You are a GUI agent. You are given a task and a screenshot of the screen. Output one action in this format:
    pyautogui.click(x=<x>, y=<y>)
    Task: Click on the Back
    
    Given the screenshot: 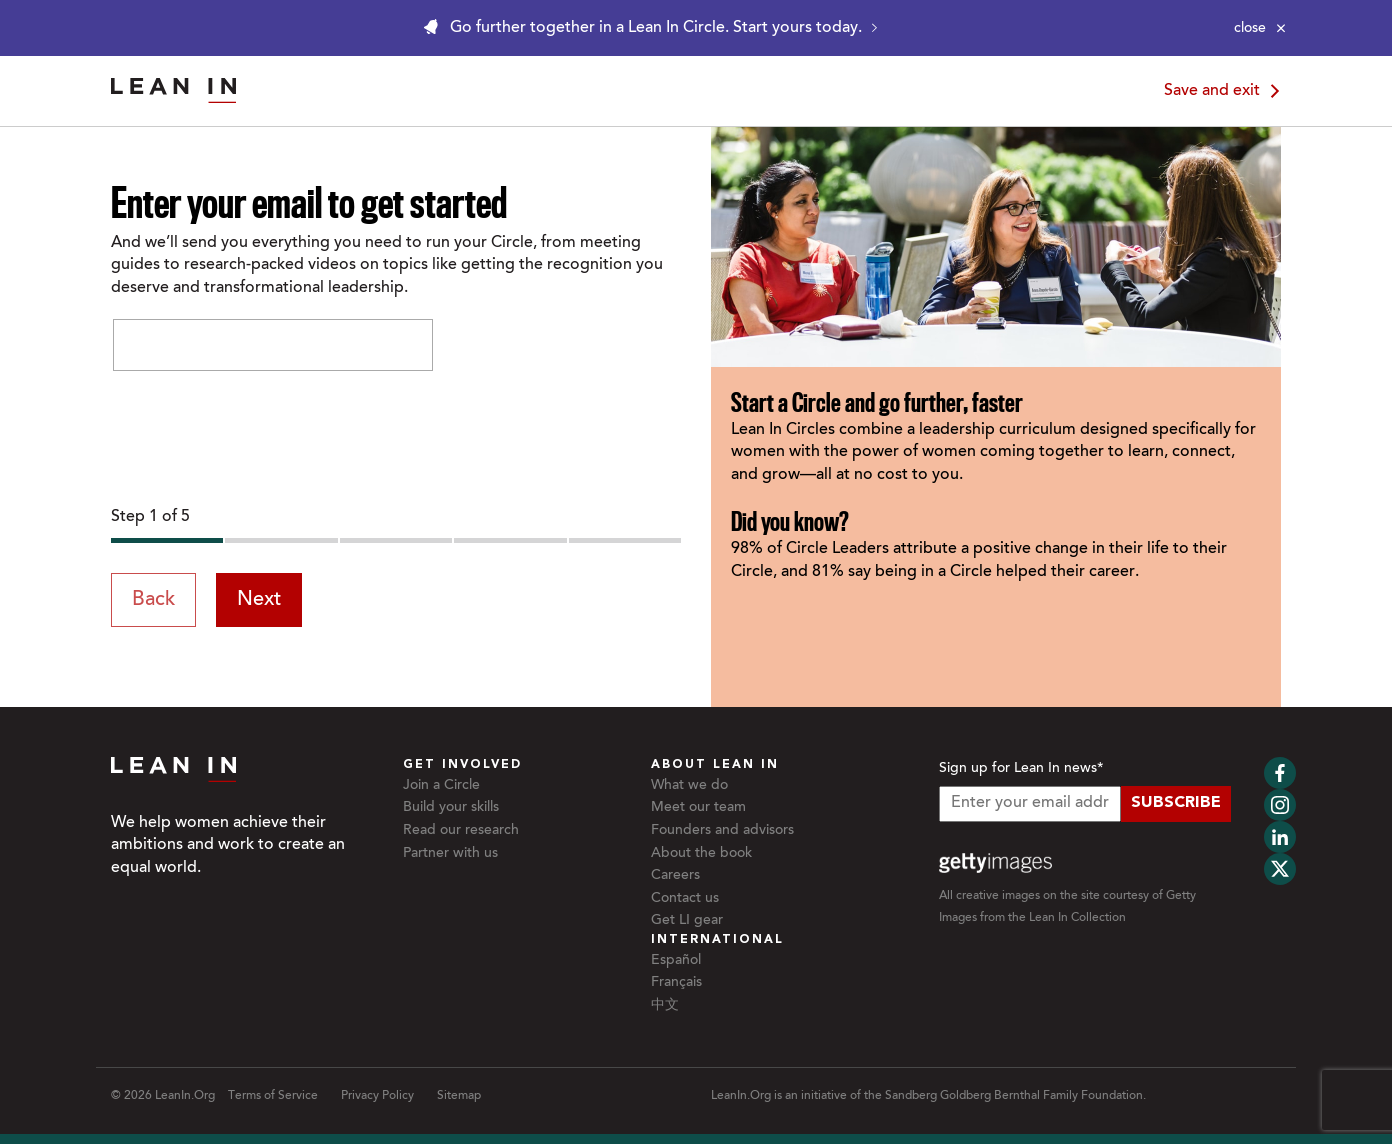 What is the action you would take?
    pyautogui.click(x=153, y=600)
    